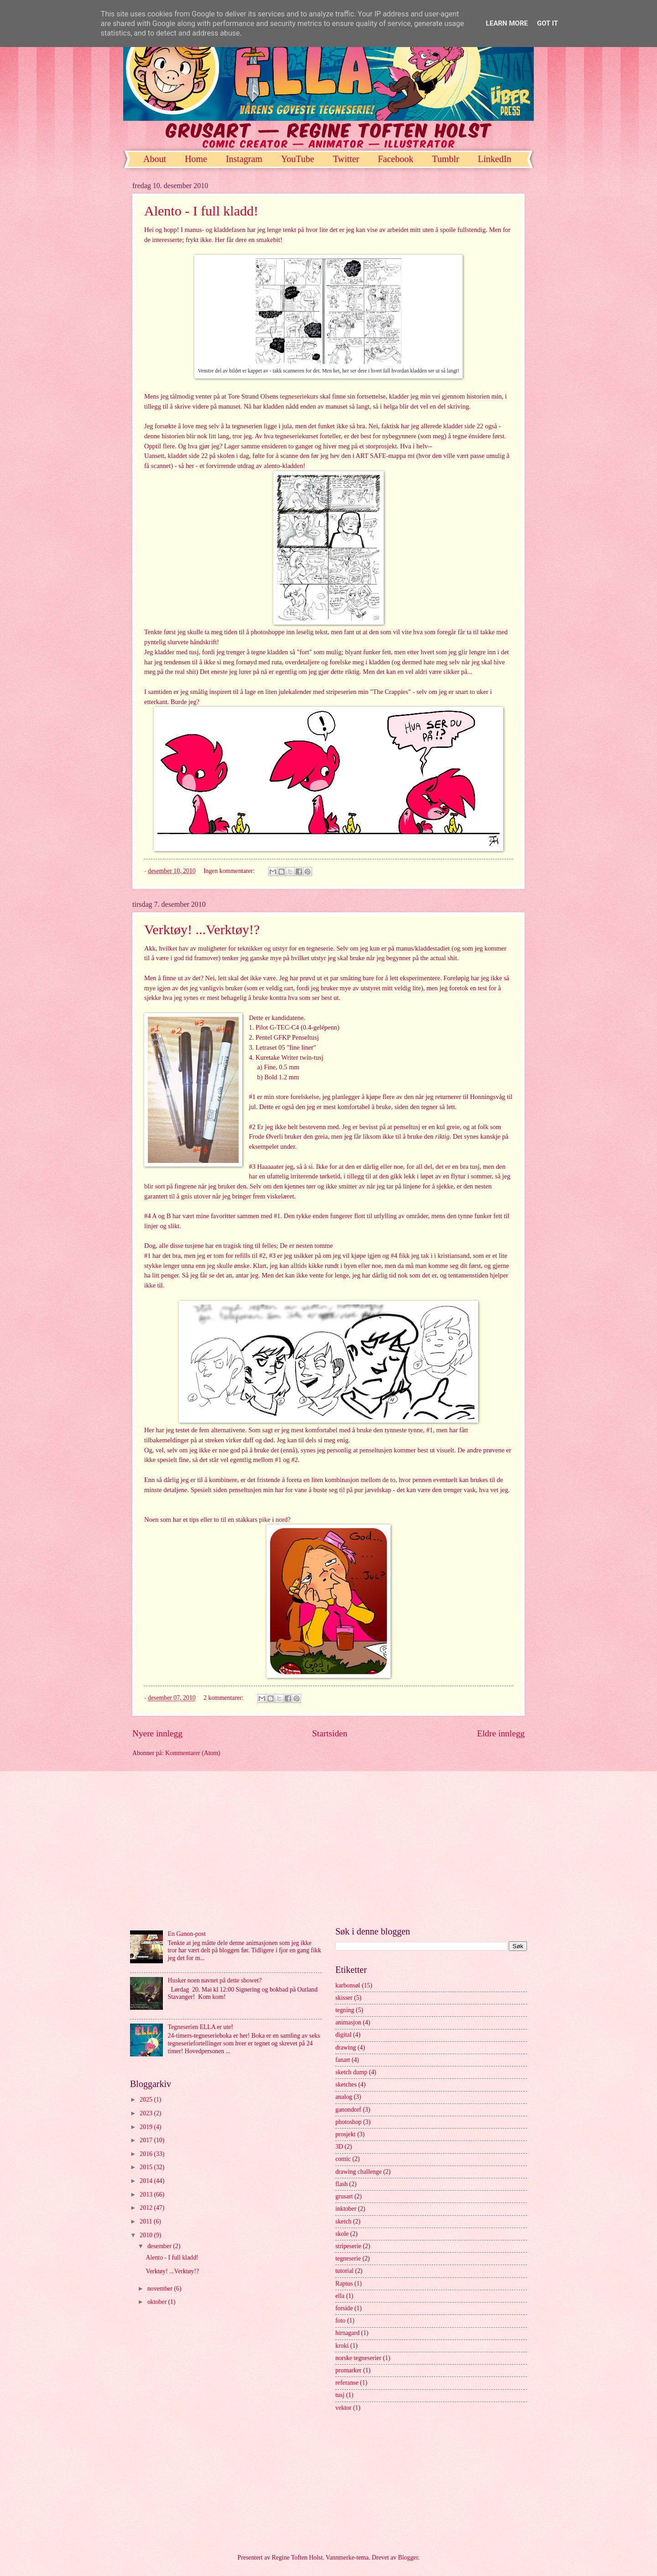 The width and height of the screenshot is (657, 2576). Describe the element at coordinates (358, 2171) in the screenshot. I see `drawing challenge` at that location.